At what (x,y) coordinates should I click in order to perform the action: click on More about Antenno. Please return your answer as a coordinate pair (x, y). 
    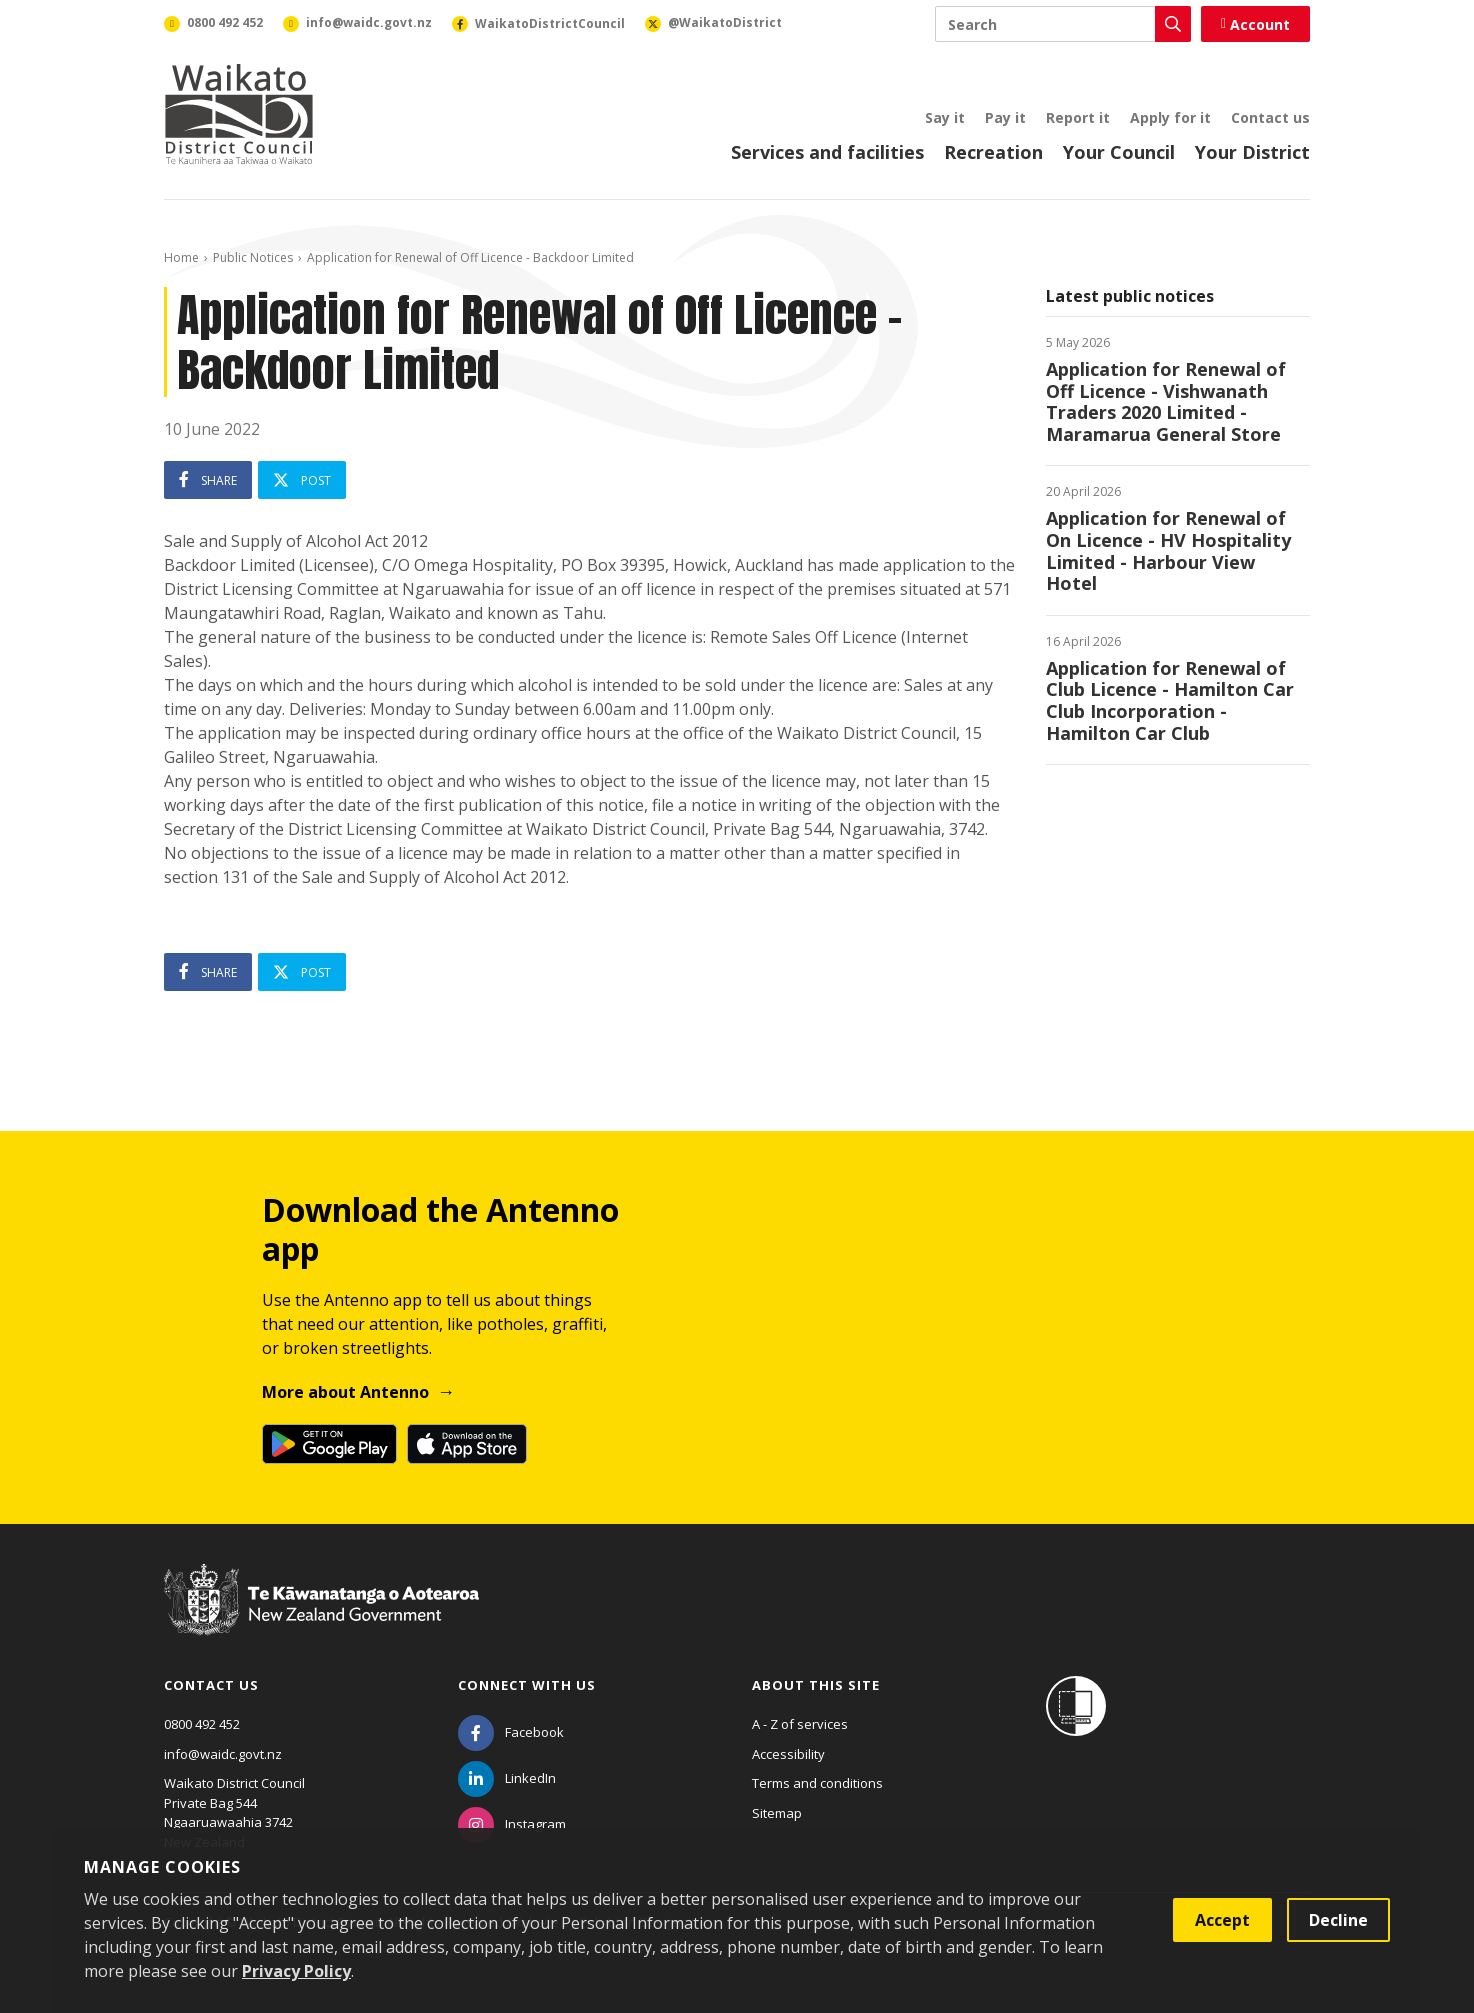
    Looking at the image, I should click on (345, 1392).